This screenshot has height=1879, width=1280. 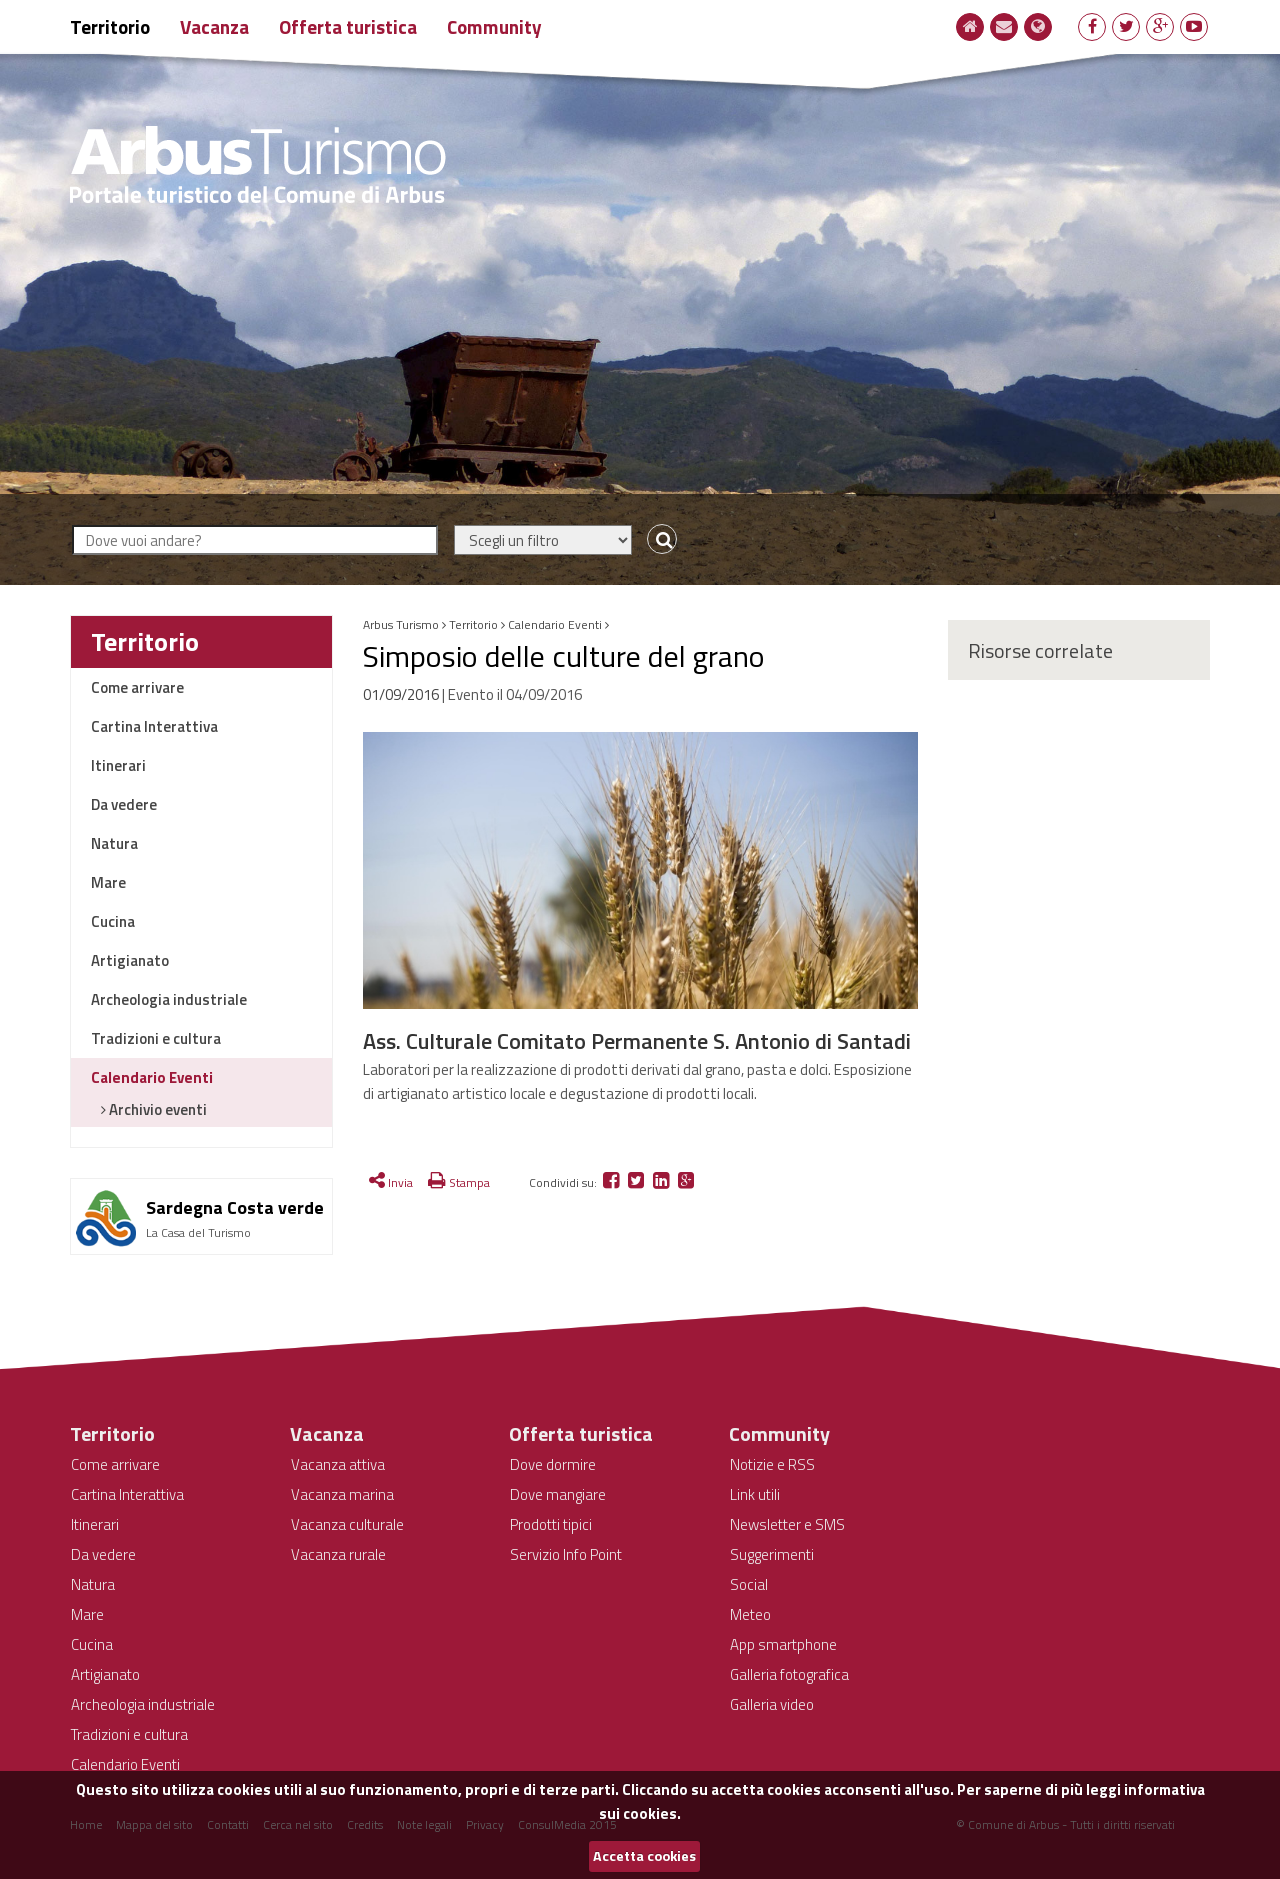 I want to click on Dove dormire, so click(x=553, y=1464).